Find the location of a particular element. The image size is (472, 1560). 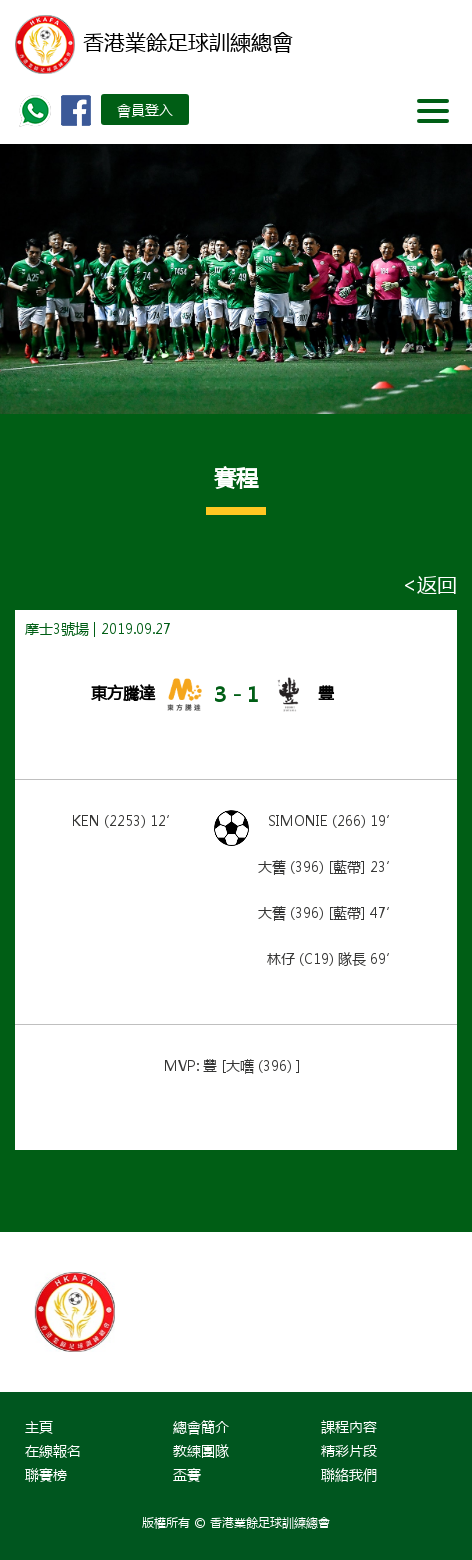

[option] is located at coordinates (125, 1312).